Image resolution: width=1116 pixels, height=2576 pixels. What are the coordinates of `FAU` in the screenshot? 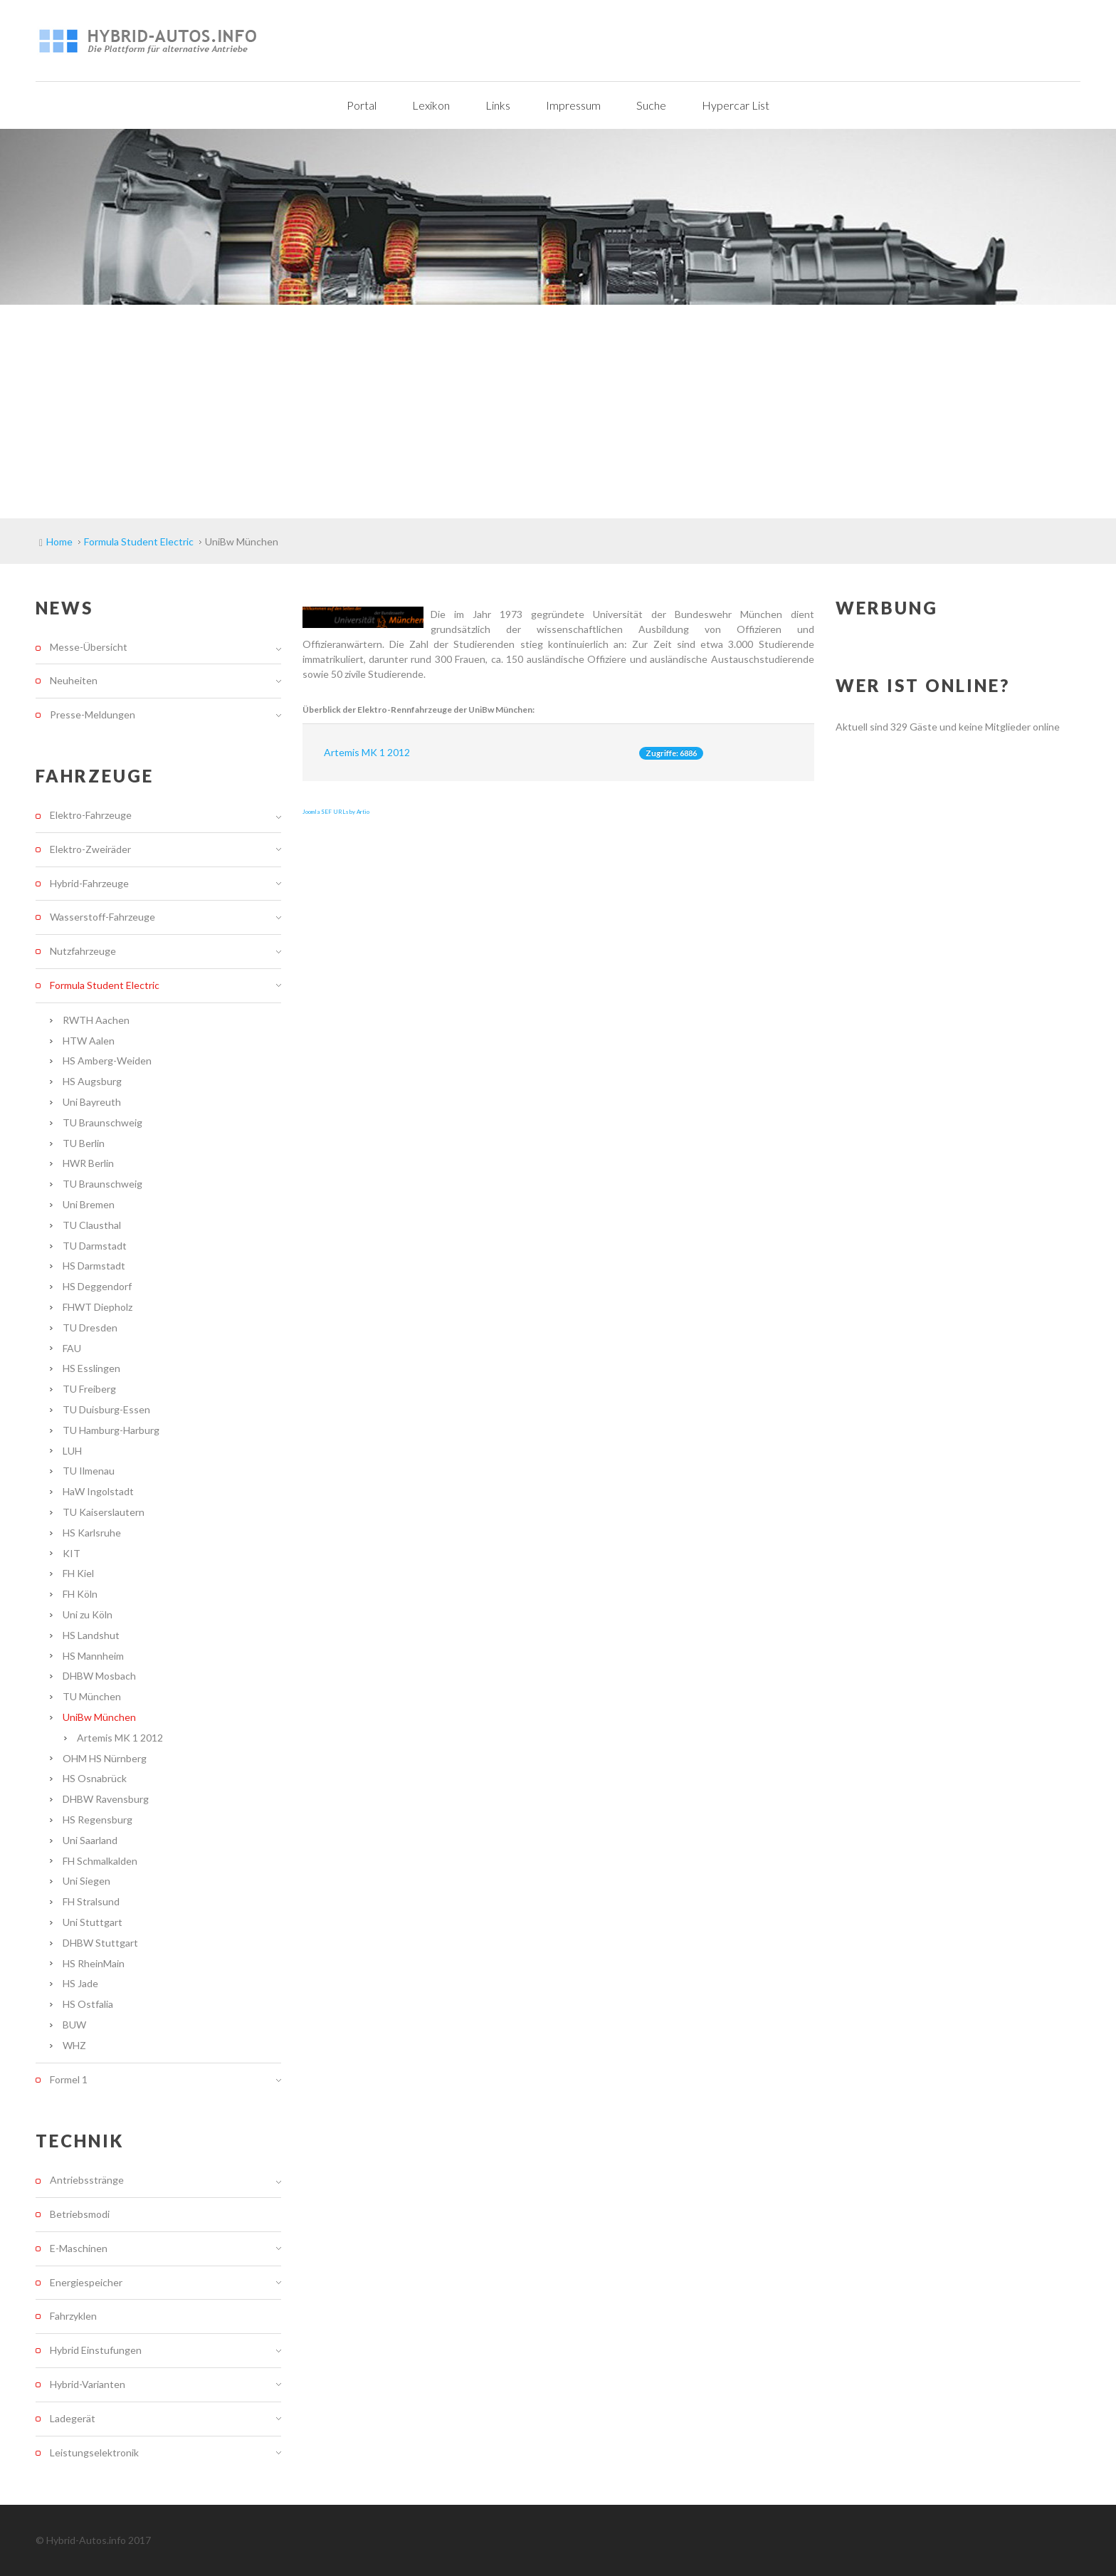 It's located at (72, 1348).